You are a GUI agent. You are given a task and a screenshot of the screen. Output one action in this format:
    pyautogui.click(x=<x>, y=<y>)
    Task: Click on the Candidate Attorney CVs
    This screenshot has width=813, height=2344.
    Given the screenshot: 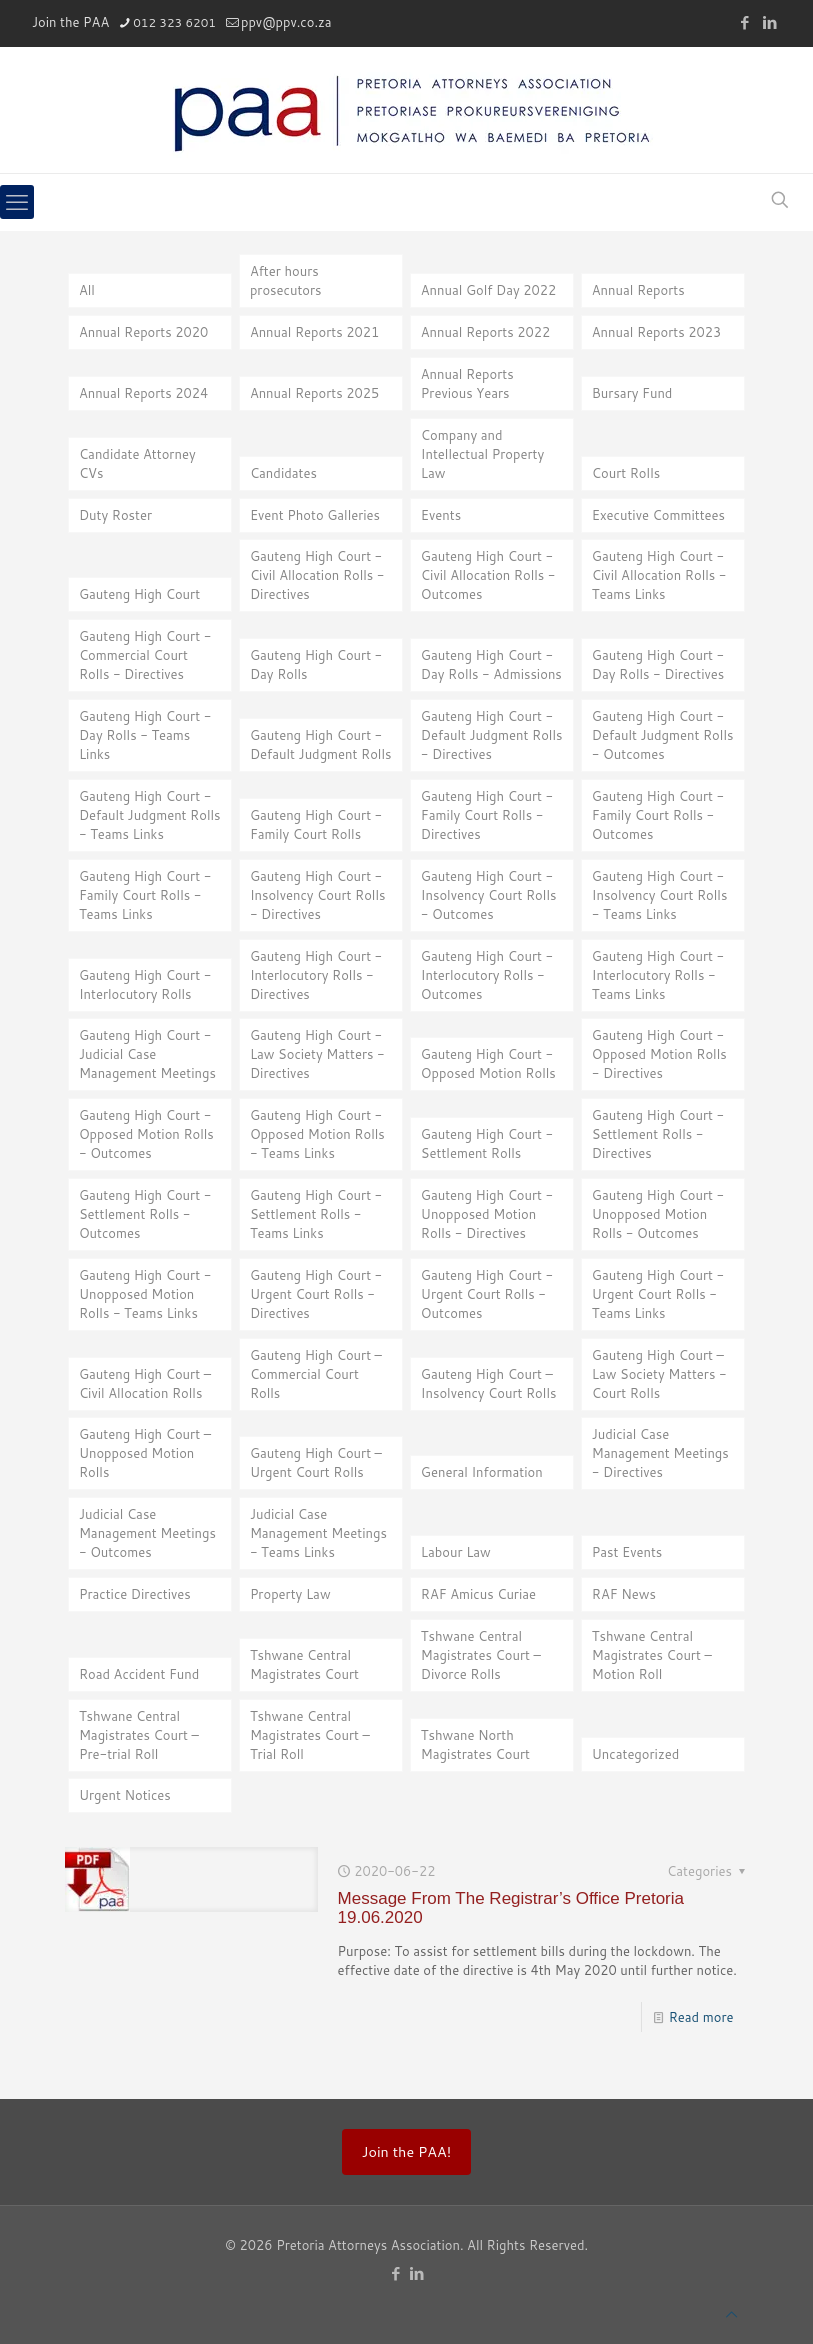 What is the action you would take?
    pyautogui.click(x=137, y=463)
    